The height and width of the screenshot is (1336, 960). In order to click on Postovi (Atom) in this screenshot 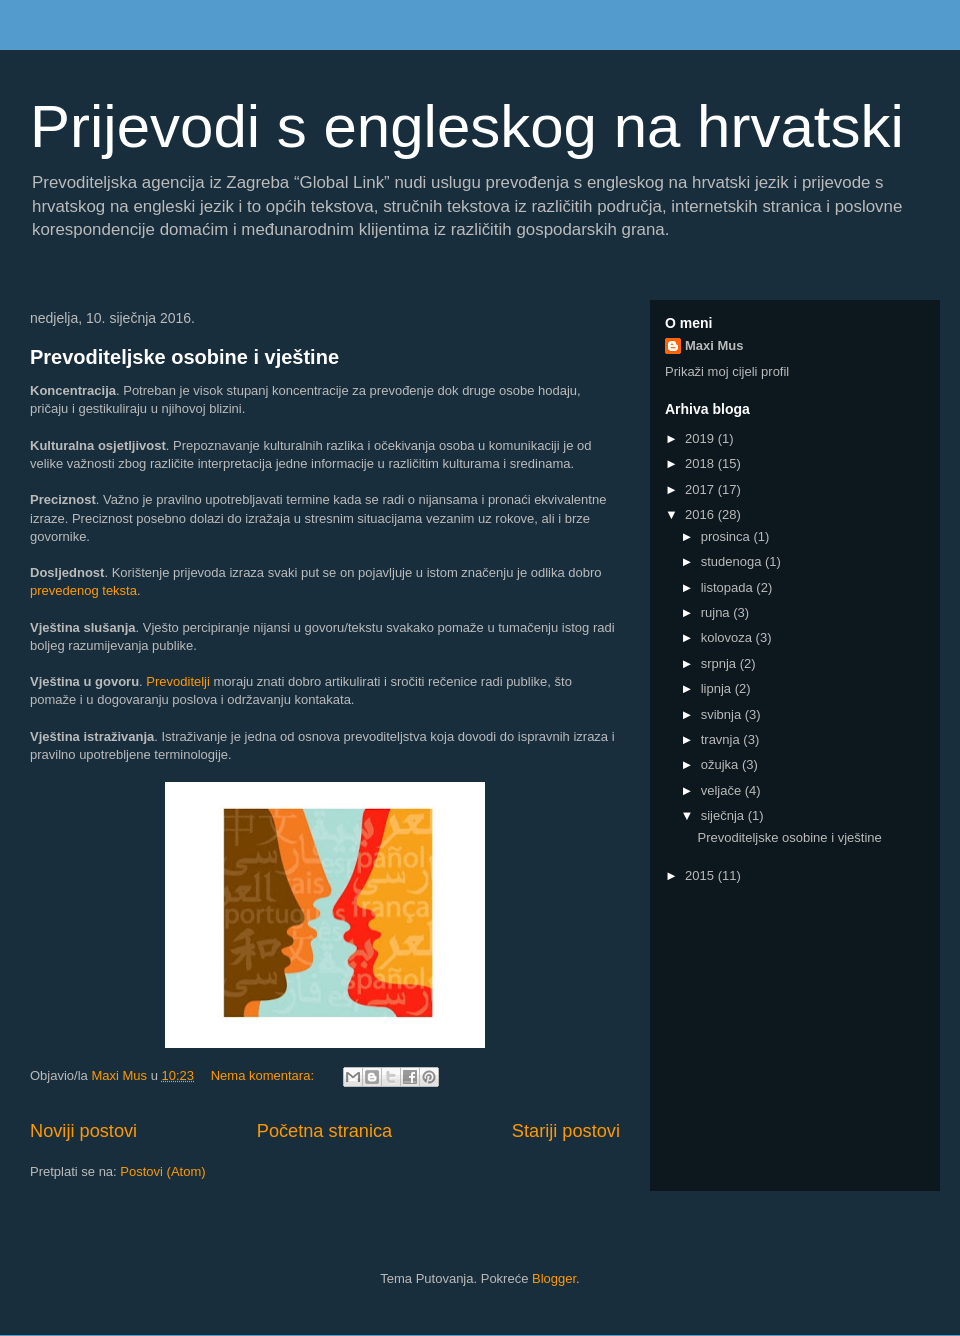, I will do `click(162, 1171)`.